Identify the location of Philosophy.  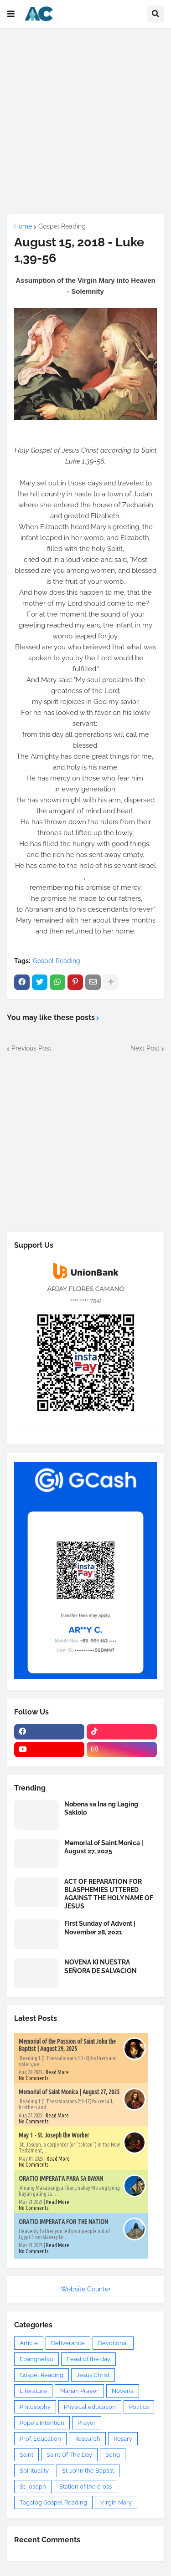
(35, 2406).